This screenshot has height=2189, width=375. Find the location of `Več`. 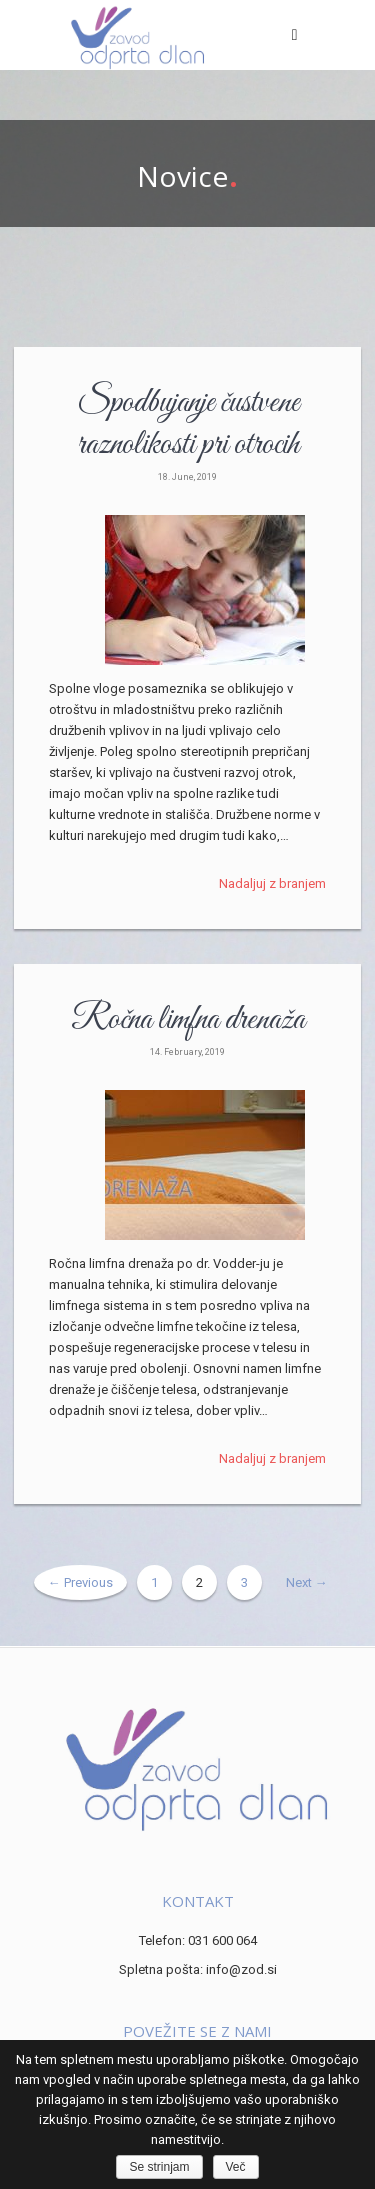

Več is located at coordinates (236, 2167).